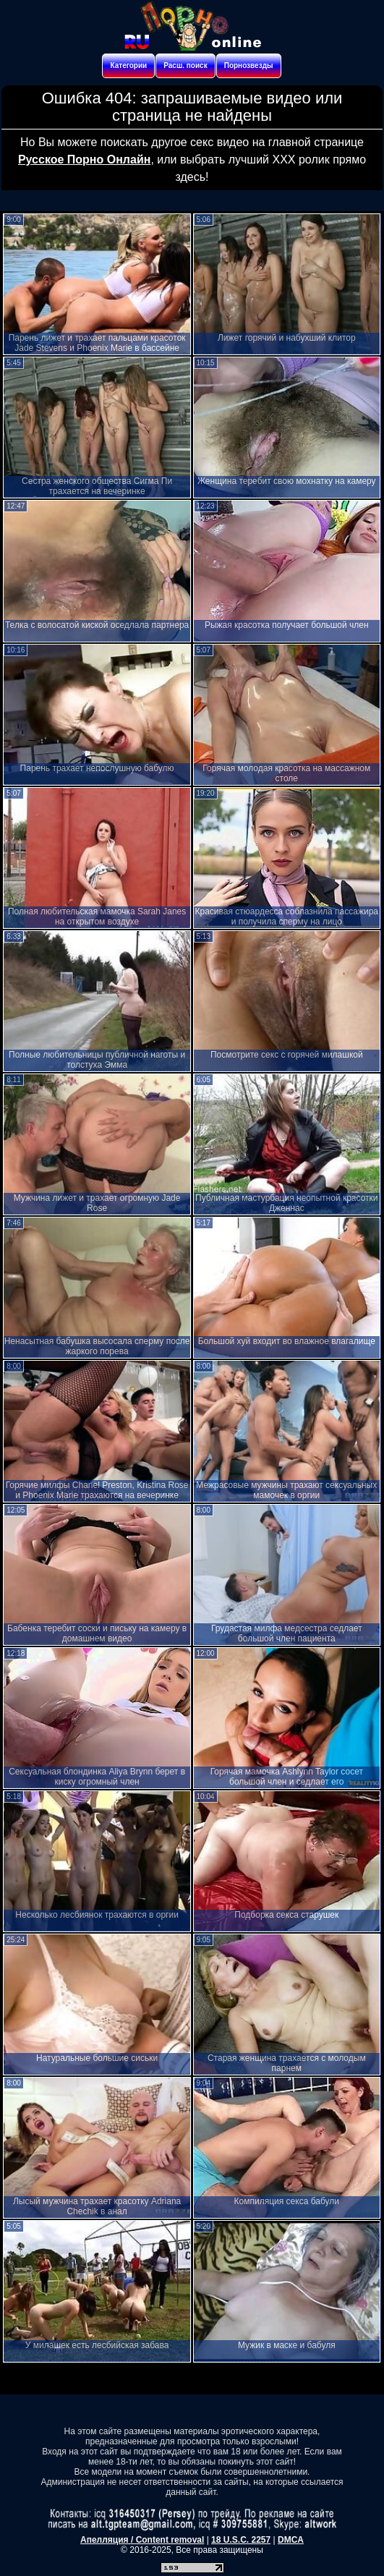 Image resolution: width=384 pixels, height=2576 pixels. What do you see at coordinates (128, 65) in the screenshot?
I see `Категории` at bounding box center [128, 65].